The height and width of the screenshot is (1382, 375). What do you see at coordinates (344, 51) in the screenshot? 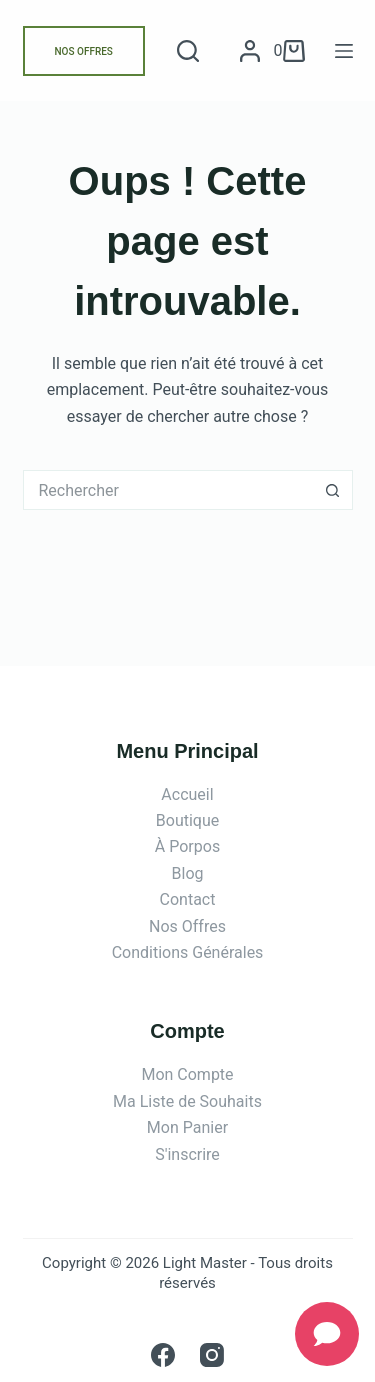
I see `[Menu]` at bounding box center [344, 51].